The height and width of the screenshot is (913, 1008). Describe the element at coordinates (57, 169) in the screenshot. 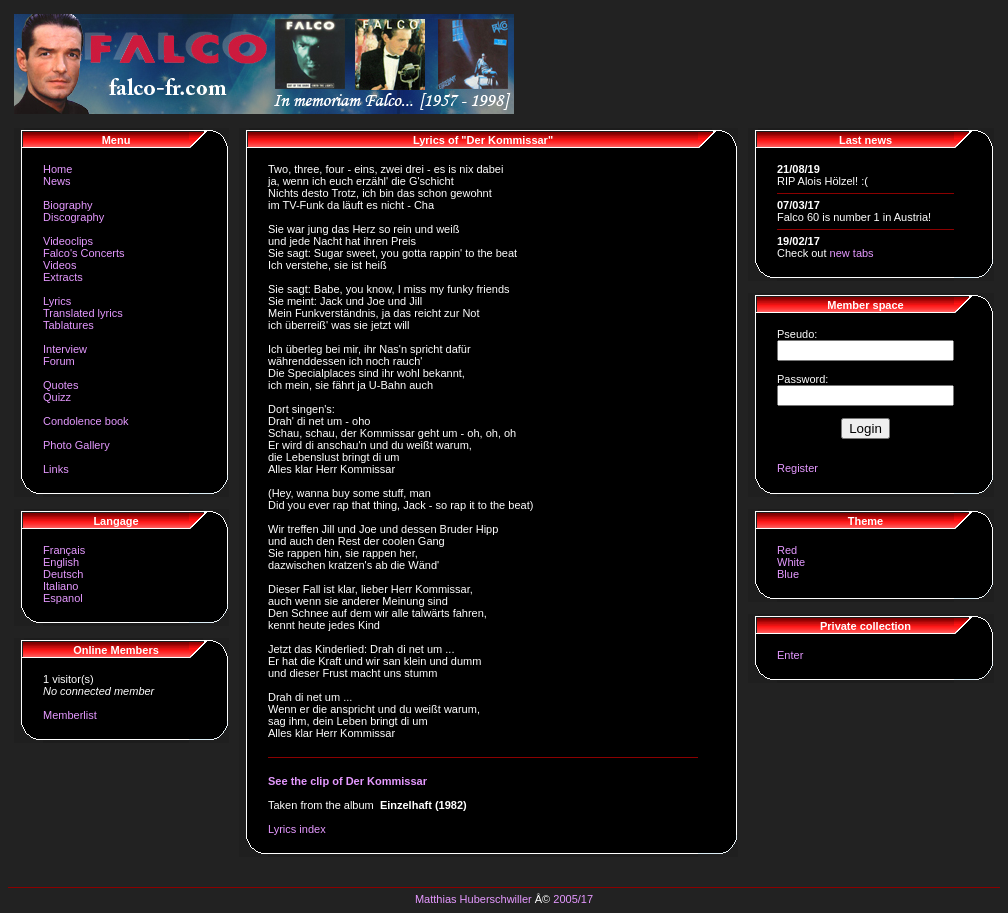

I see `Home` at that location.